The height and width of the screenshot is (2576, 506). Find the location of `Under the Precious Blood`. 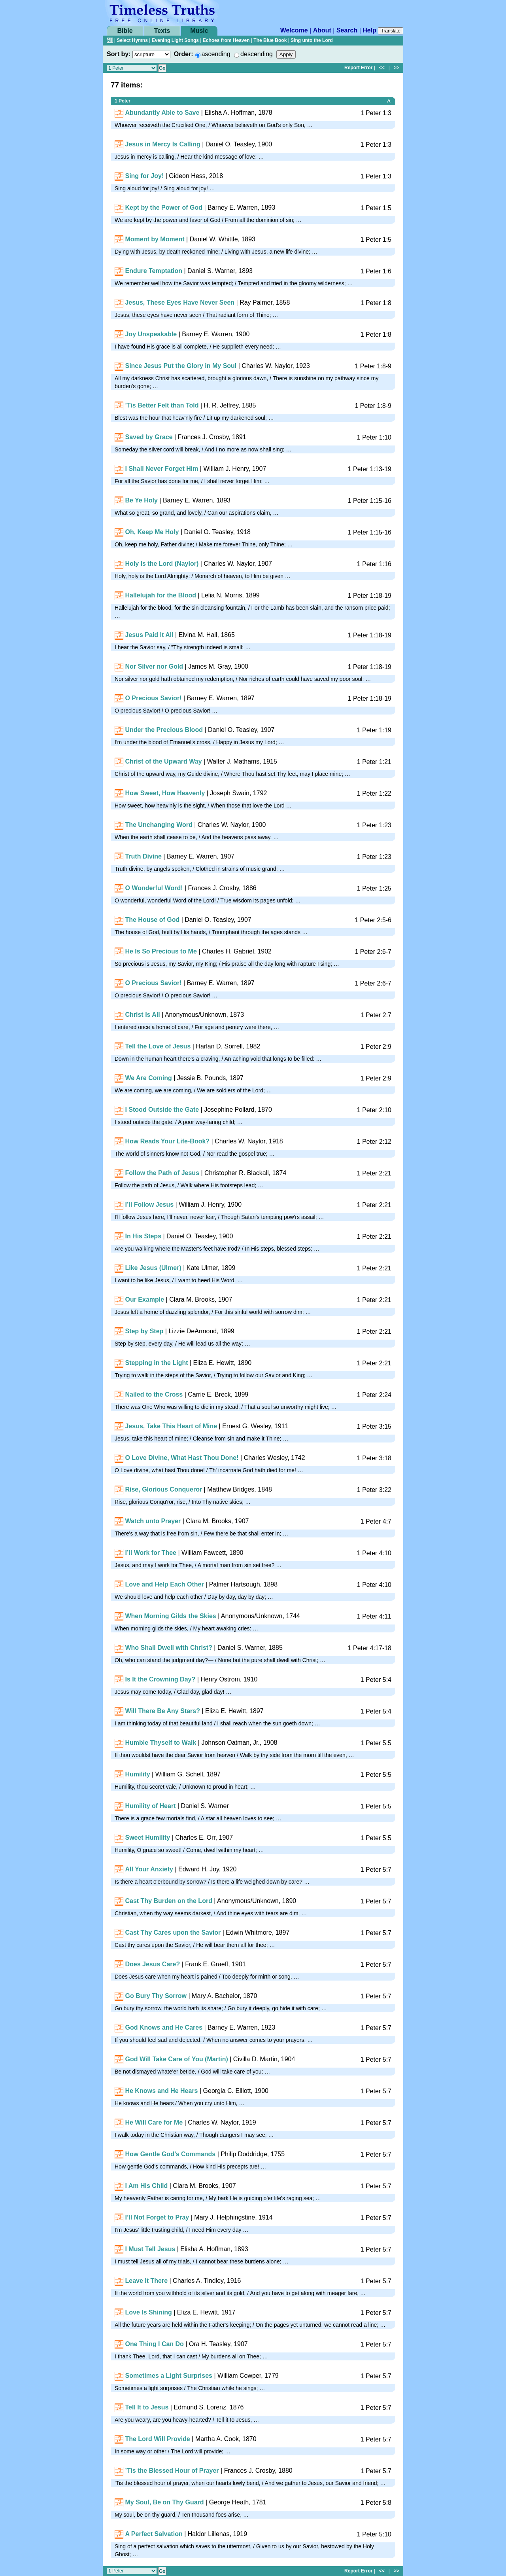

Under the Precious Blood is located at coordinates (163, 729).